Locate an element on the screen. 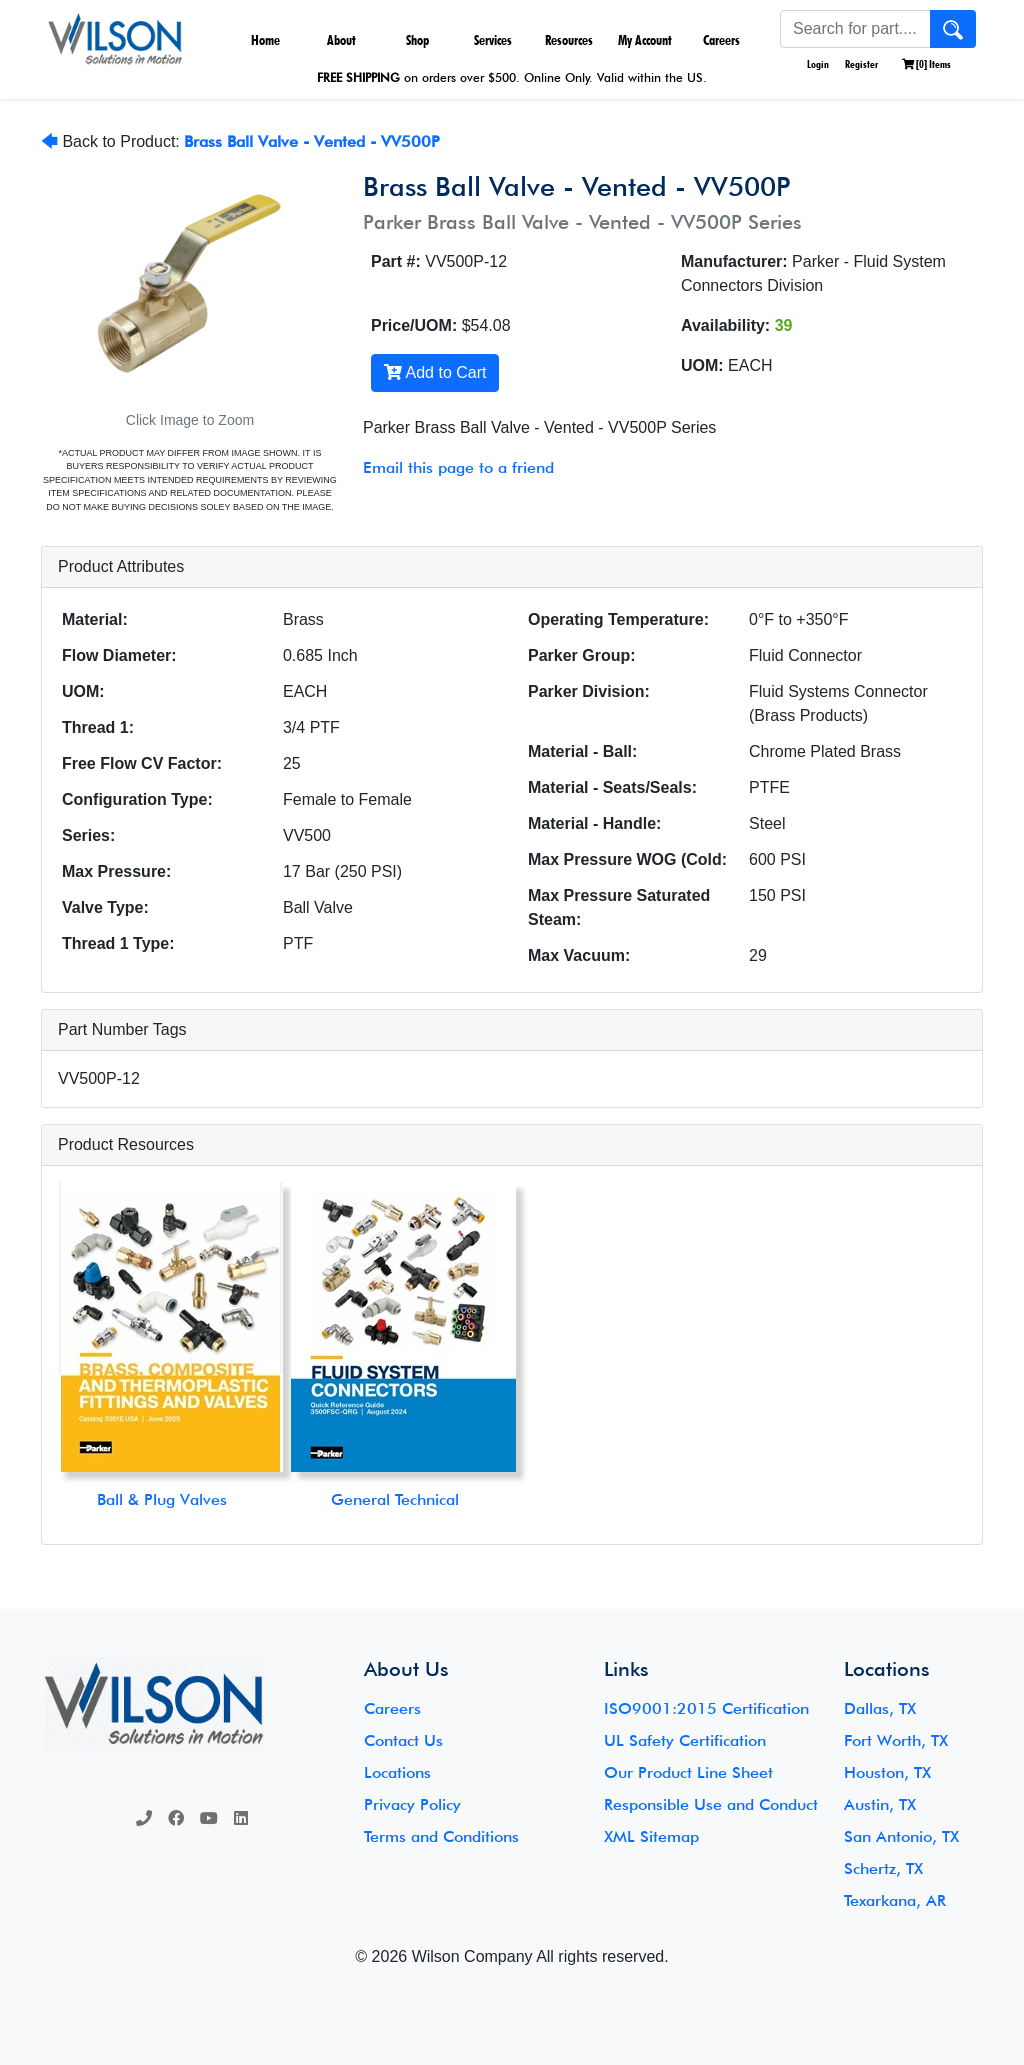 This screenshot has width=1024, height=2065. Texarkana, AR is located at coordinates (895, 1900).